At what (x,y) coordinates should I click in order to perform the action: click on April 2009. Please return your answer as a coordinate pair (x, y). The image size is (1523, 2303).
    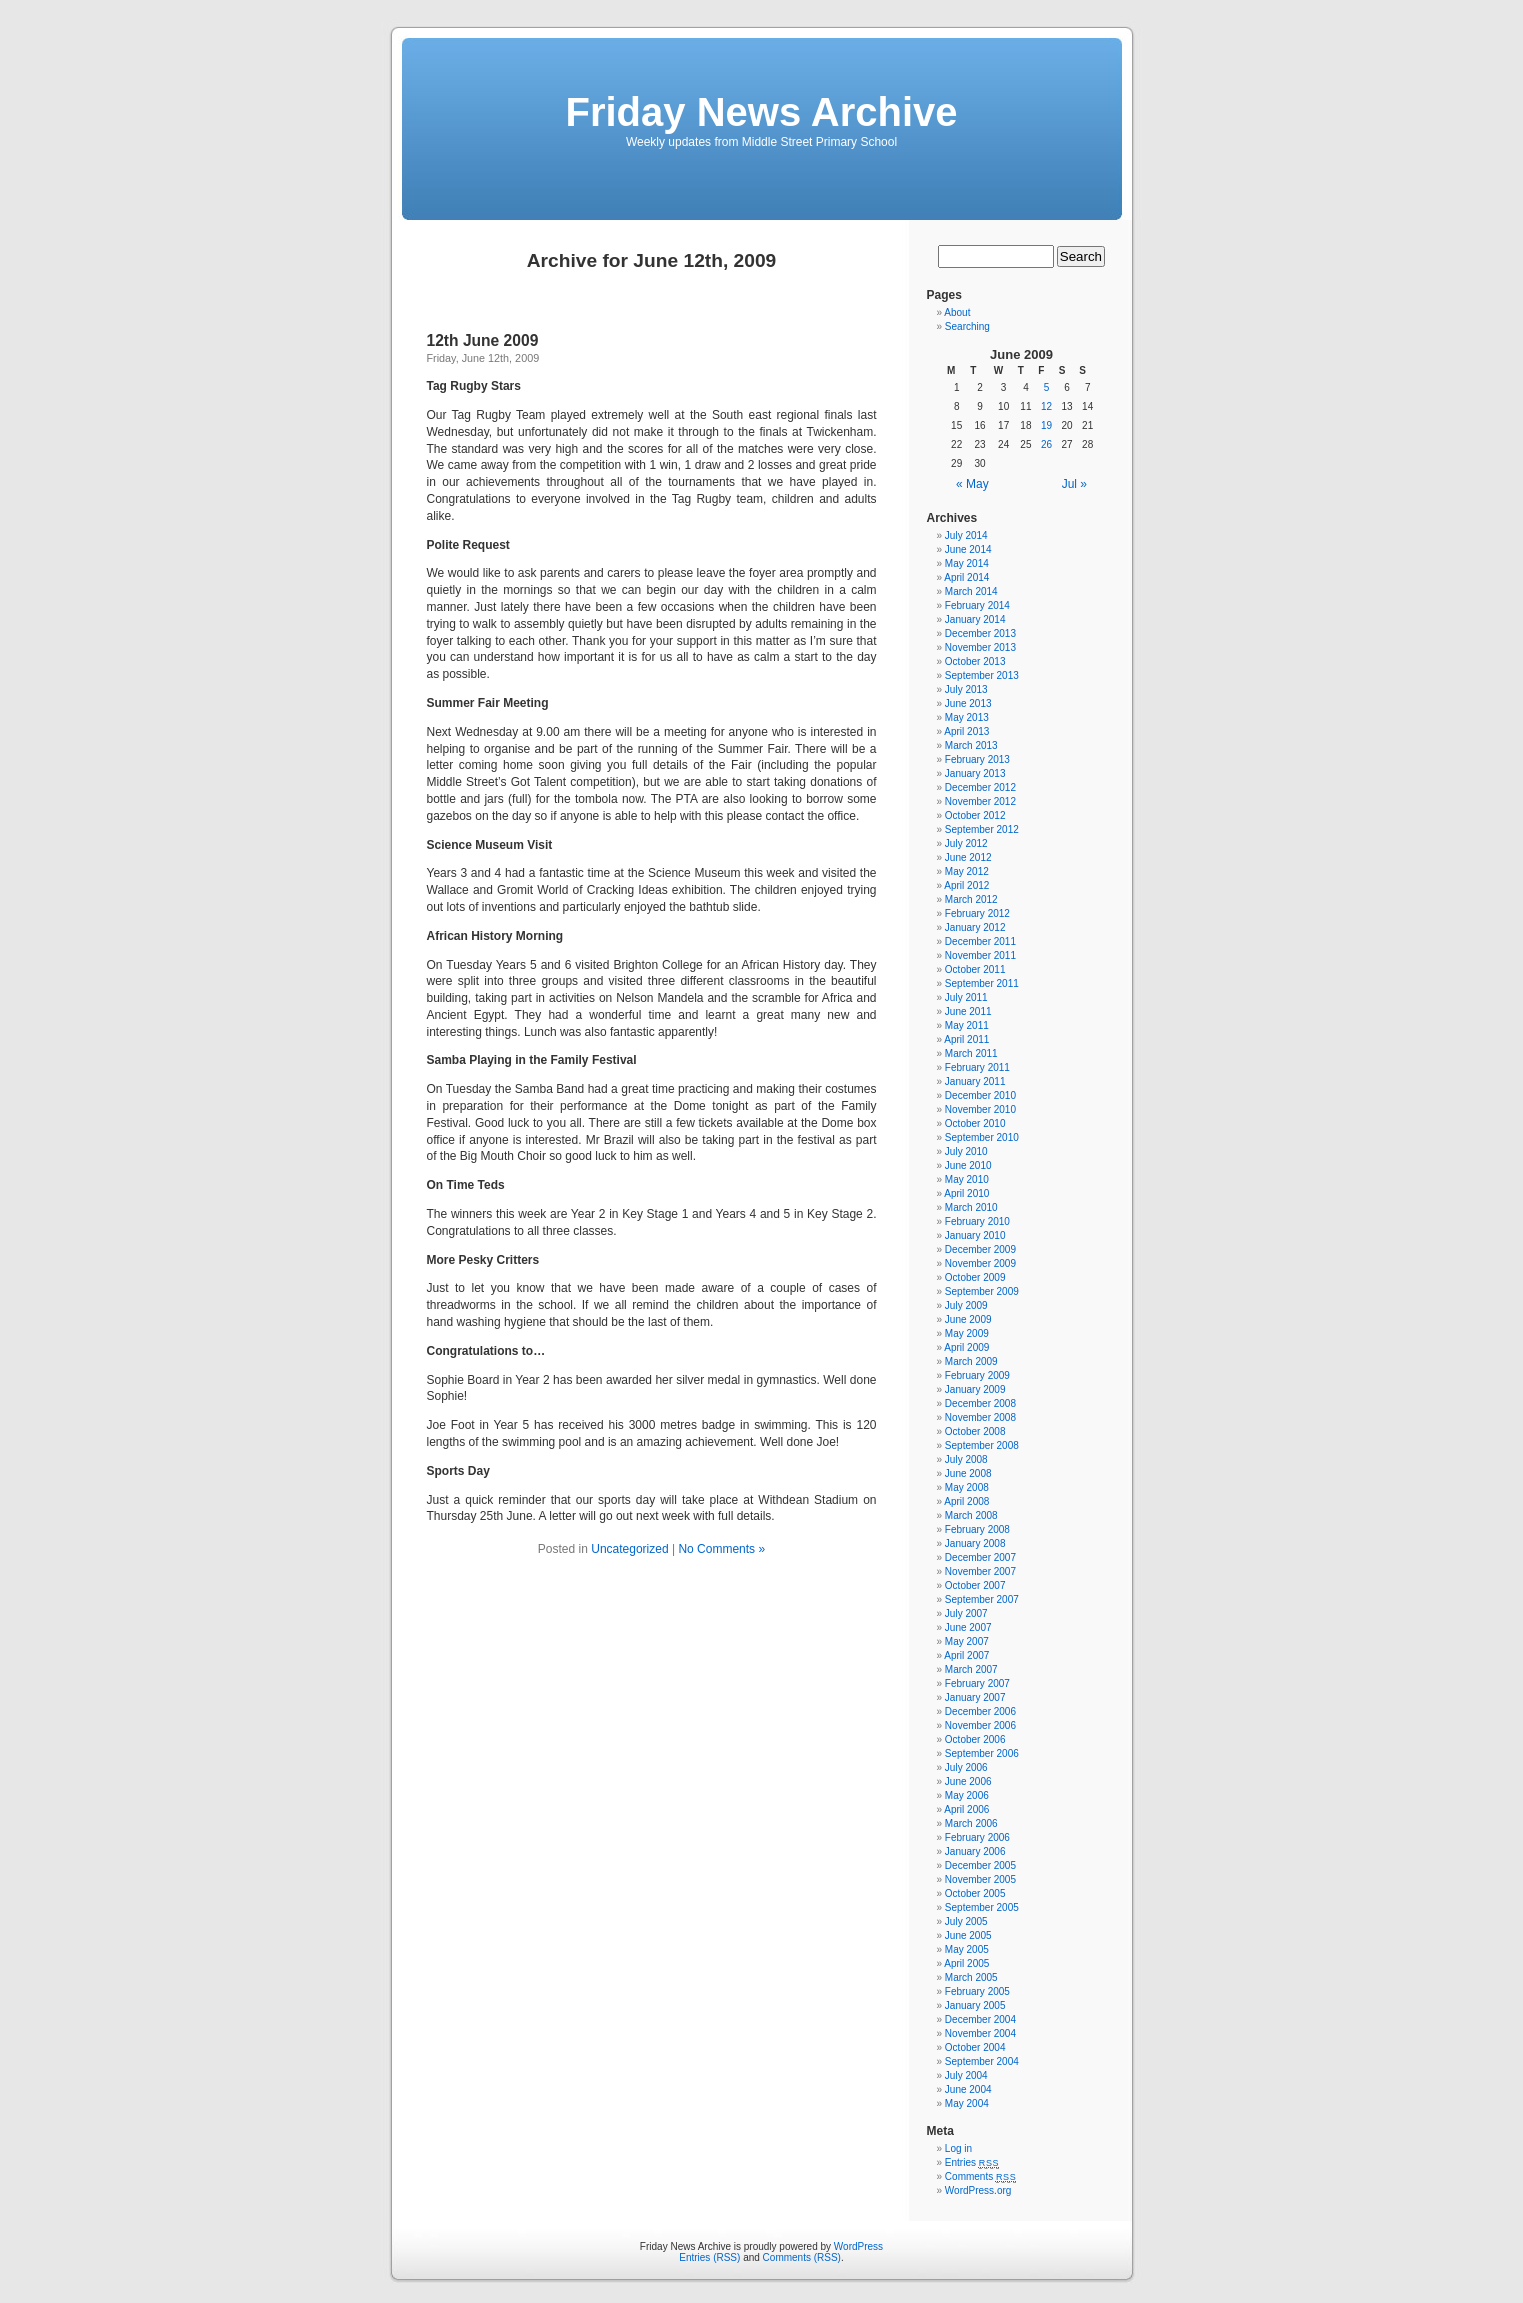
    Looking at the image, I should click on (966, 1347).